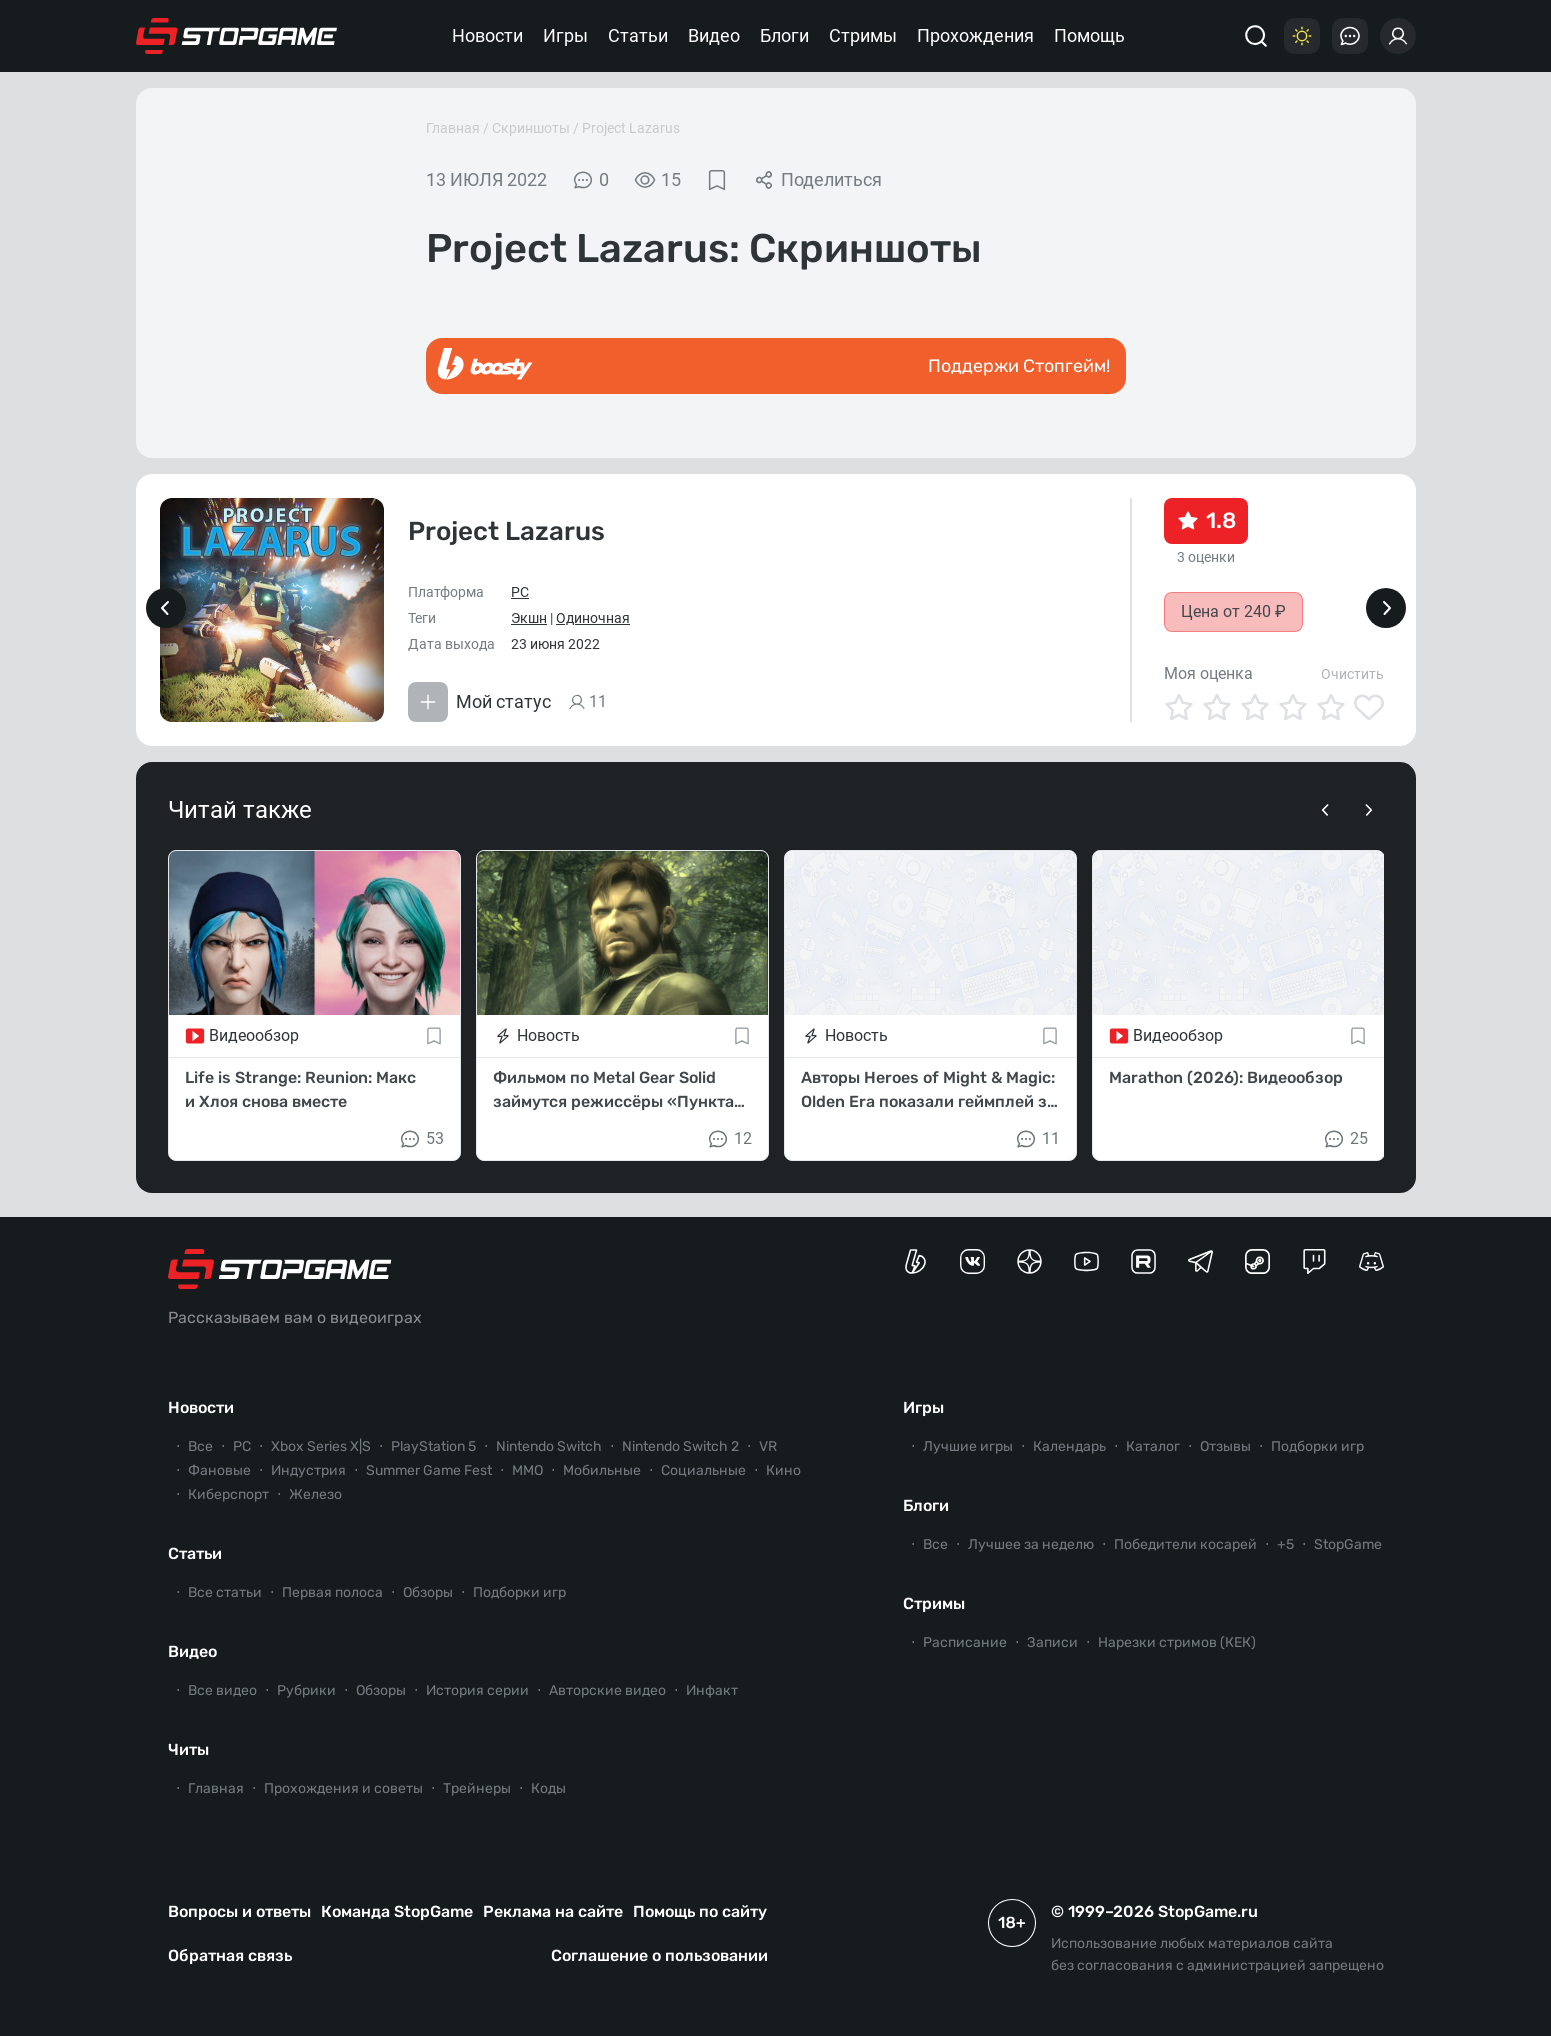  What do you see at coordinates (1398, 36) in the screenshot?
I see `[Войти]` at bounding box center [1398, 36].